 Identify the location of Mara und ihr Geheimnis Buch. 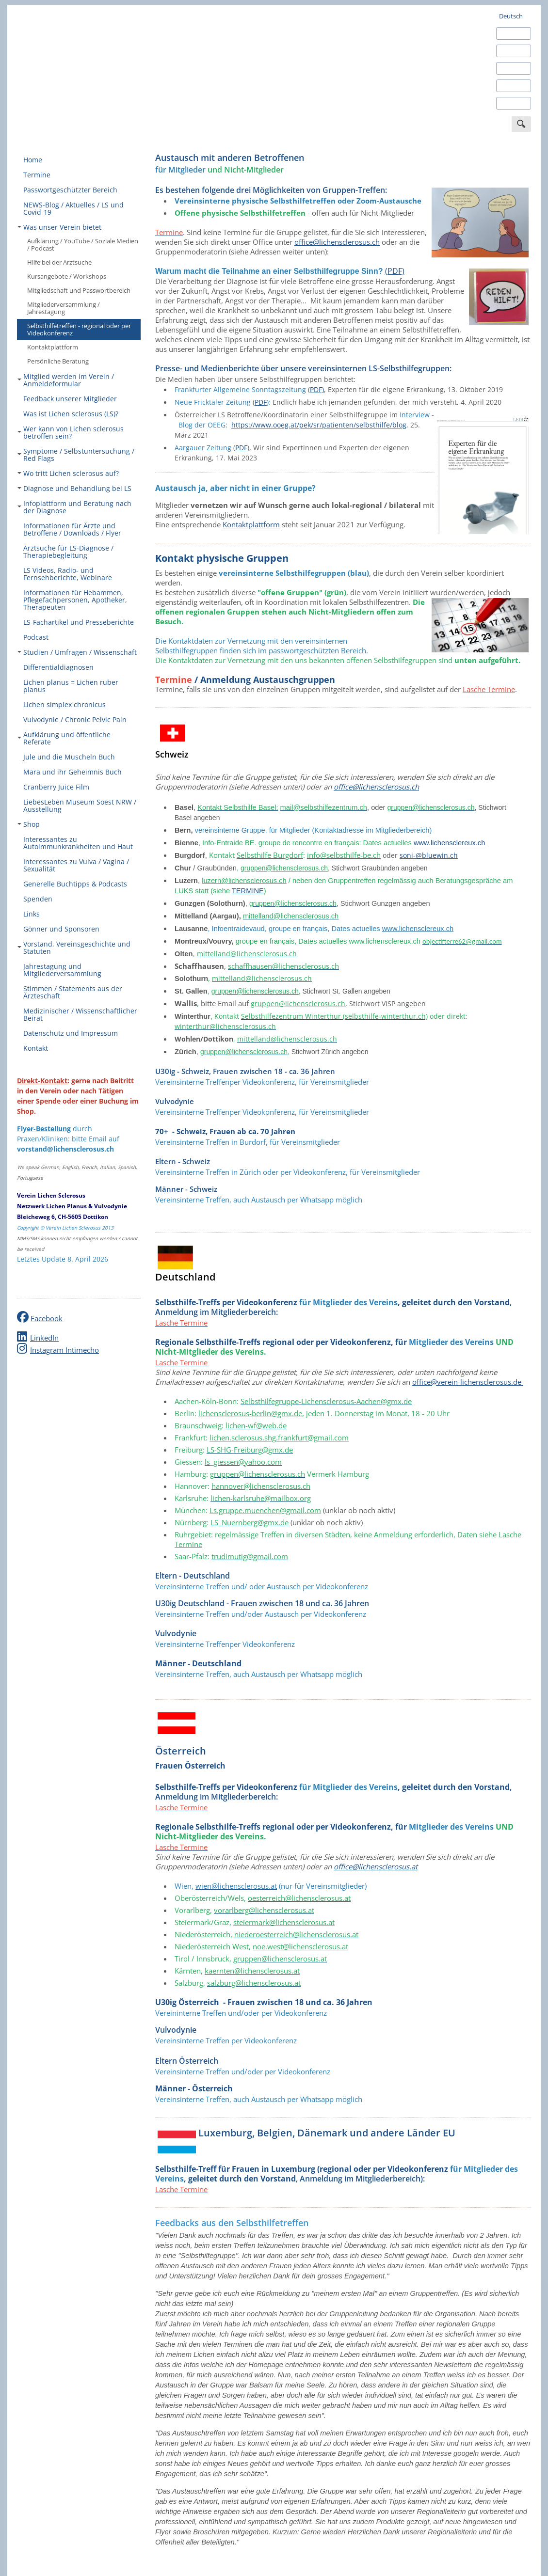
(72, 771).